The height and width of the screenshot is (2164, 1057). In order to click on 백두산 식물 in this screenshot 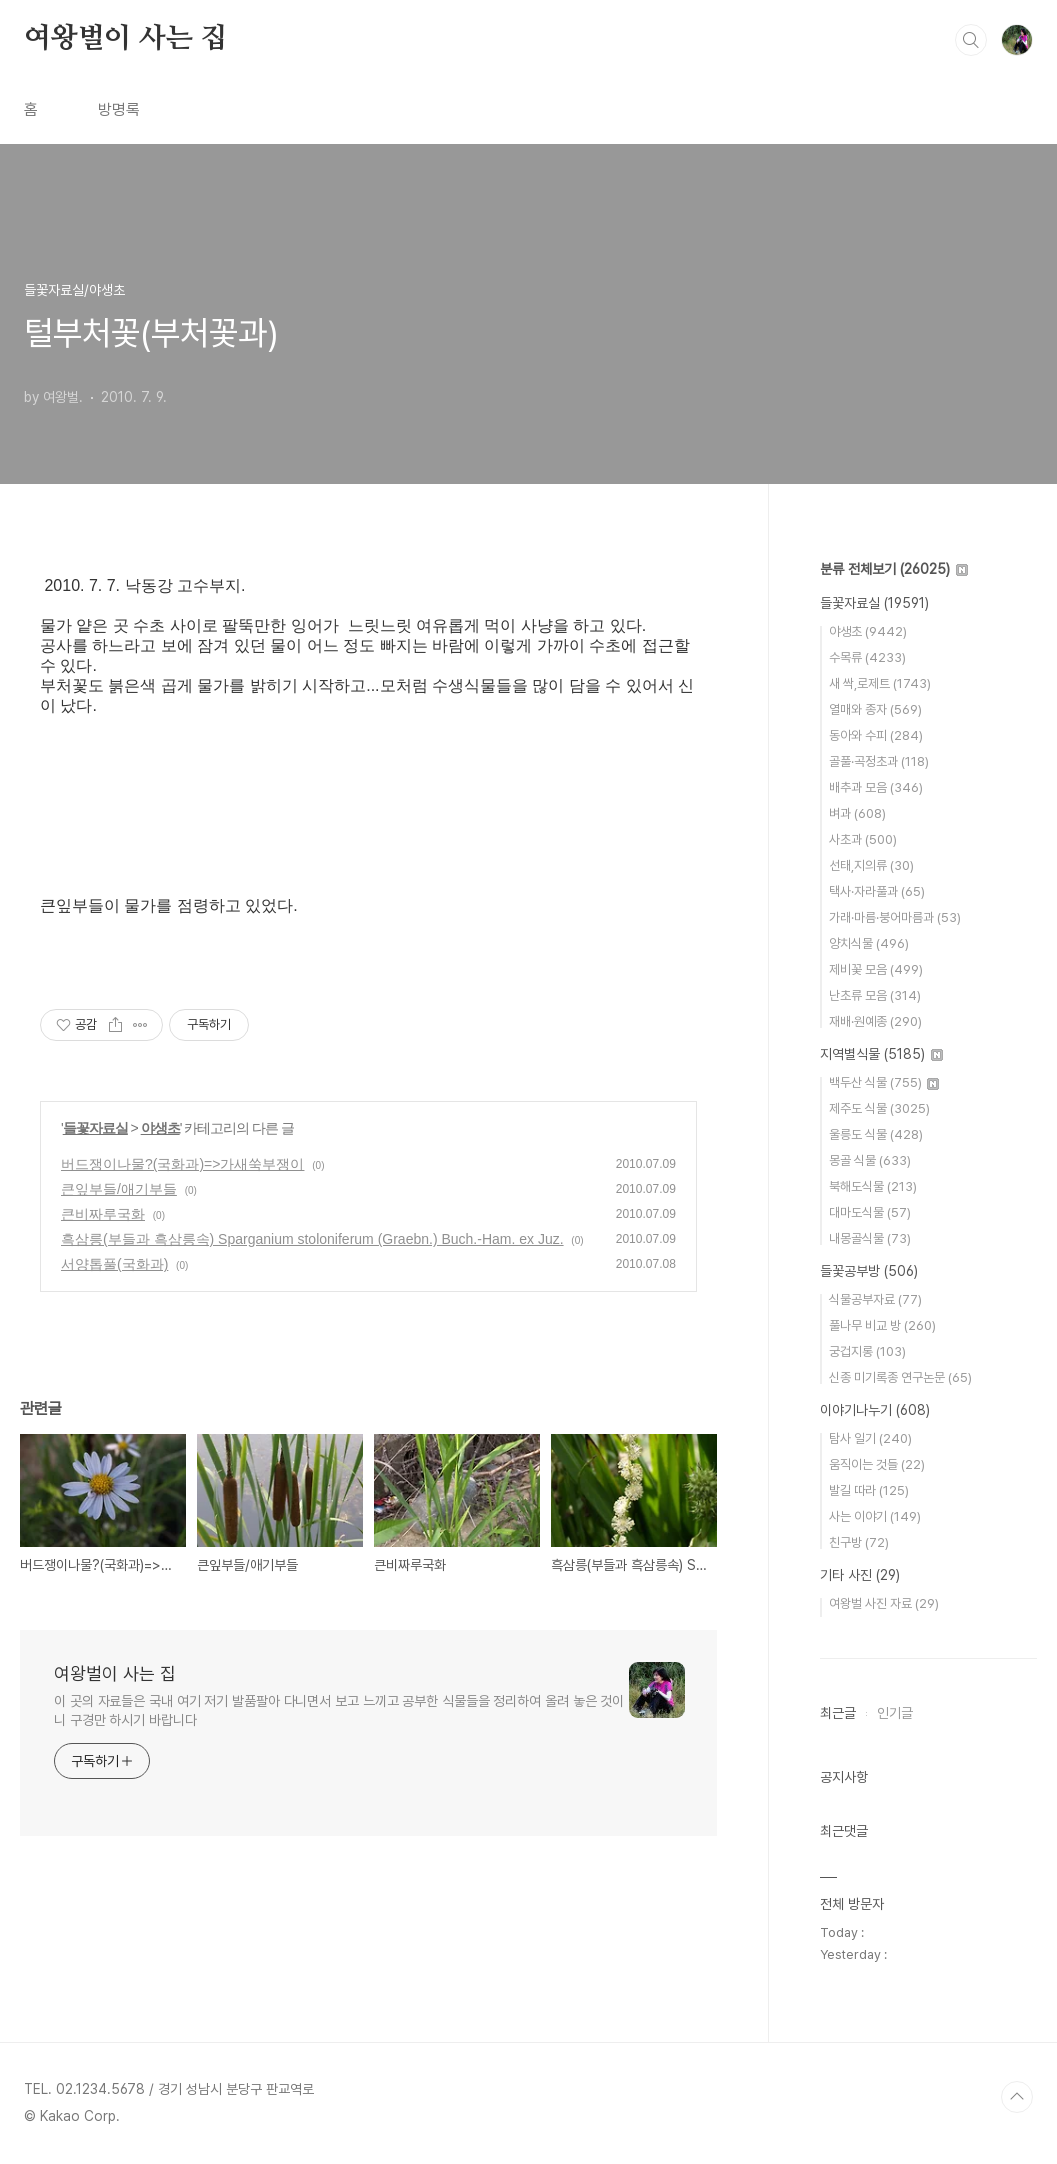, I will do `click(884, 1082)`.